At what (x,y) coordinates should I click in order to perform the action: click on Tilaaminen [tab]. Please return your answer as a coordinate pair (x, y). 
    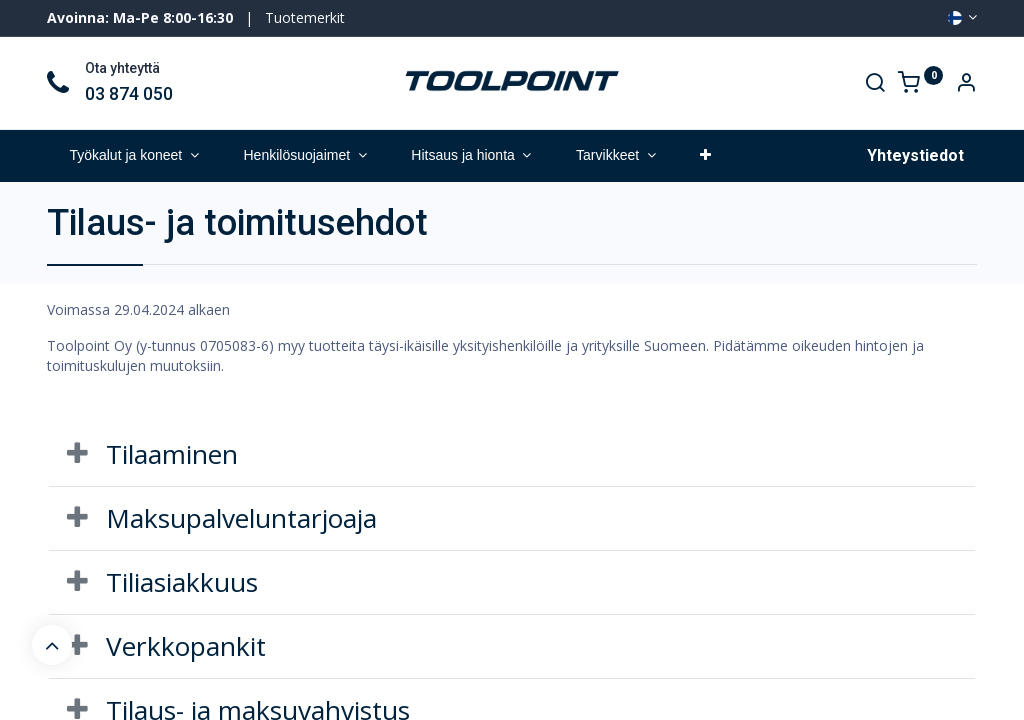
    Looking at the image, I should click on (172, 454).